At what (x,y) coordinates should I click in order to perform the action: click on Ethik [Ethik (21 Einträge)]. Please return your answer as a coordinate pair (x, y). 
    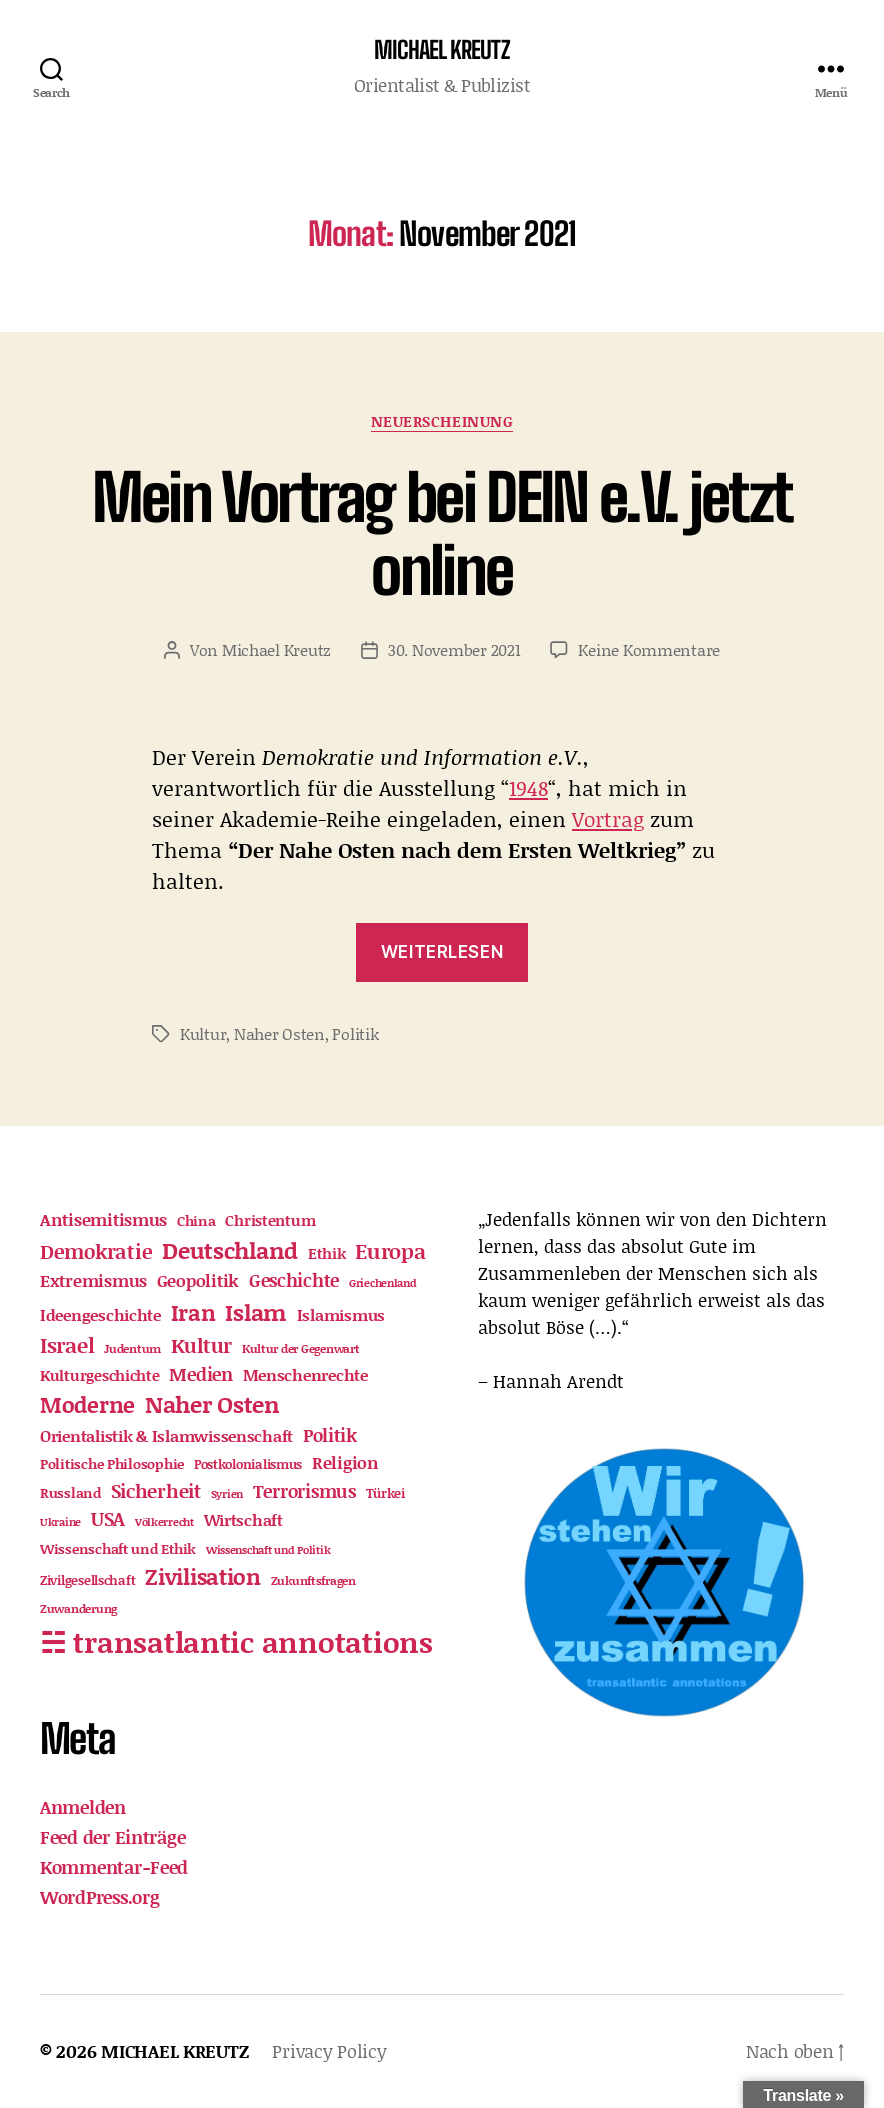
    Looking at the image, I should click on (327, 1253).